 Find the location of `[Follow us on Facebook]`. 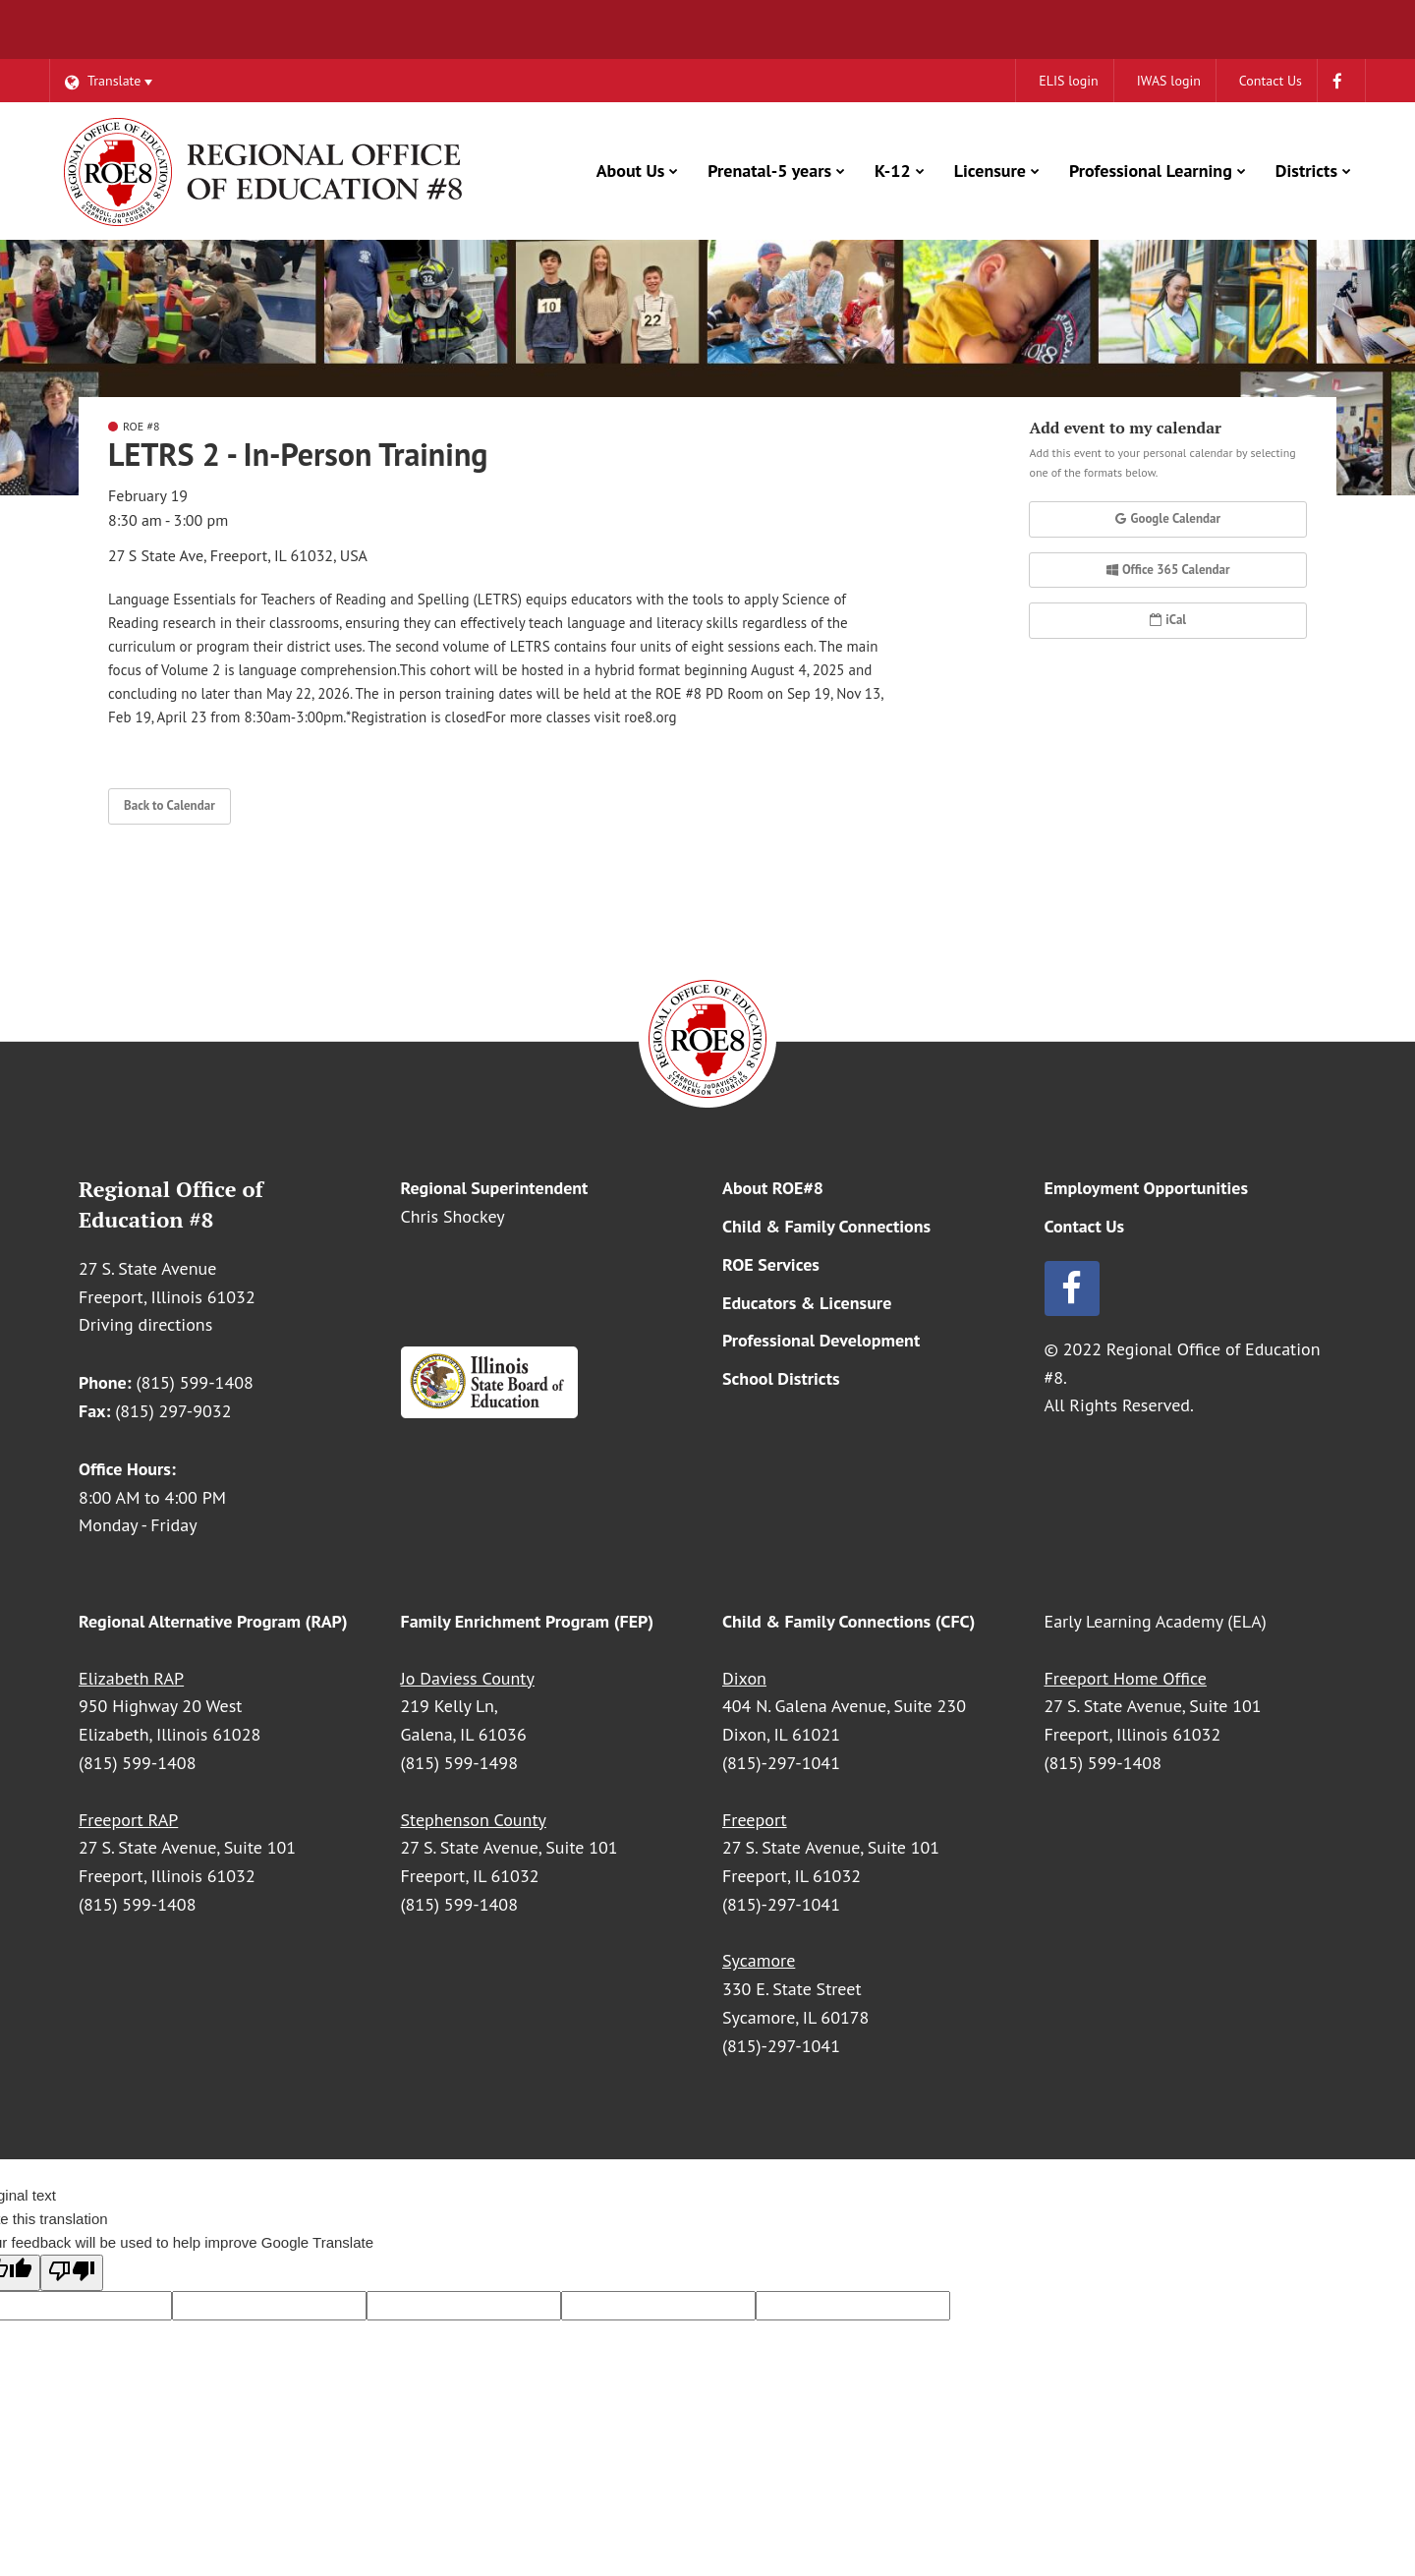

[Follow us on Facebook] is located at coordinates (1191, 1288).